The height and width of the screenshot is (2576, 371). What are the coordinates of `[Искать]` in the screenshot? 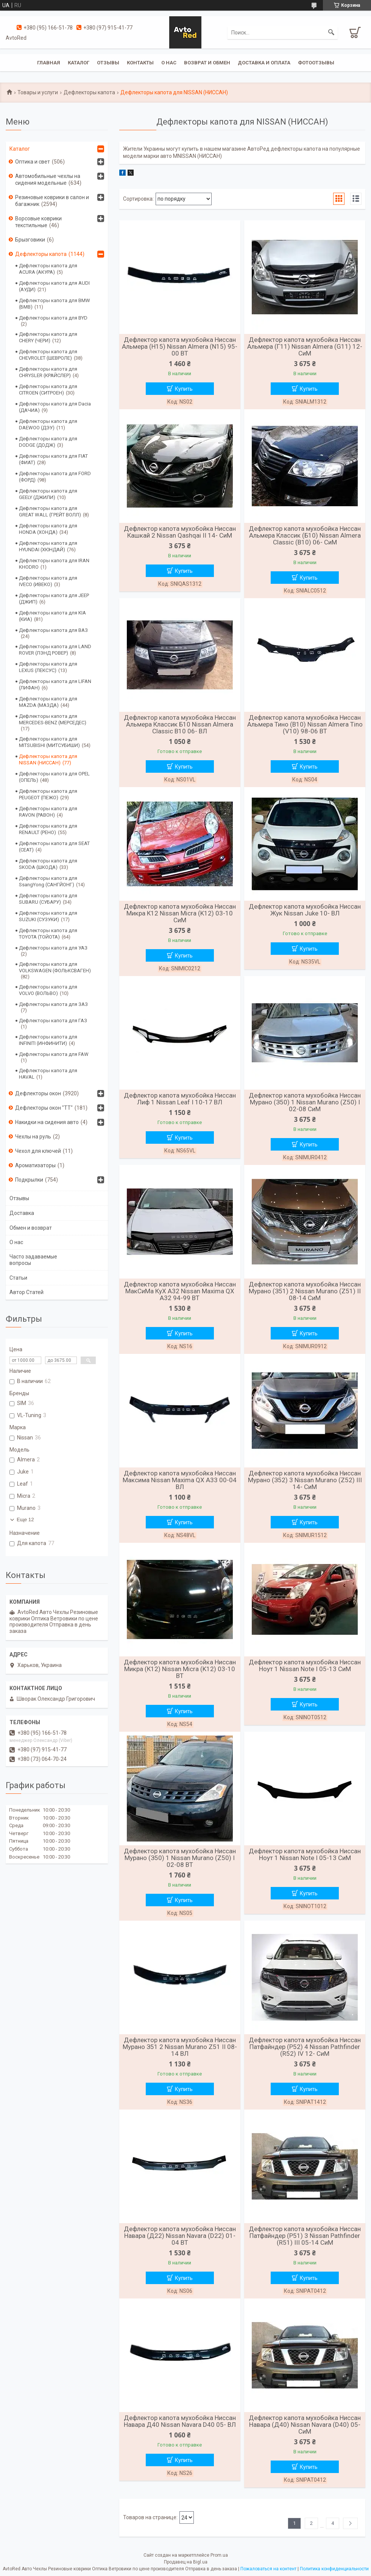 It's located at (331, 33).